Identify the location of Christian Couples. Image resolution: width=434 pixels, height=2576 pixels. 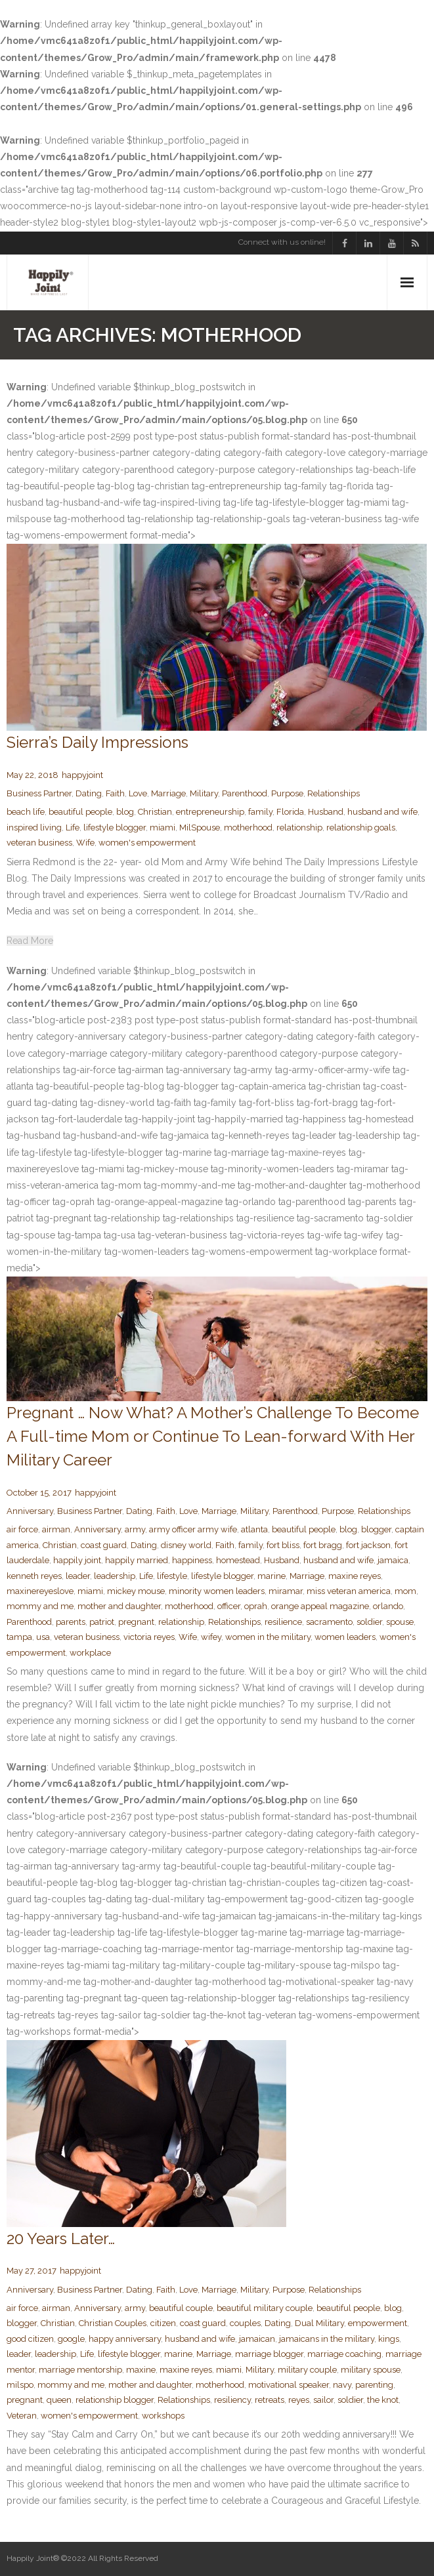
(112, 2323).